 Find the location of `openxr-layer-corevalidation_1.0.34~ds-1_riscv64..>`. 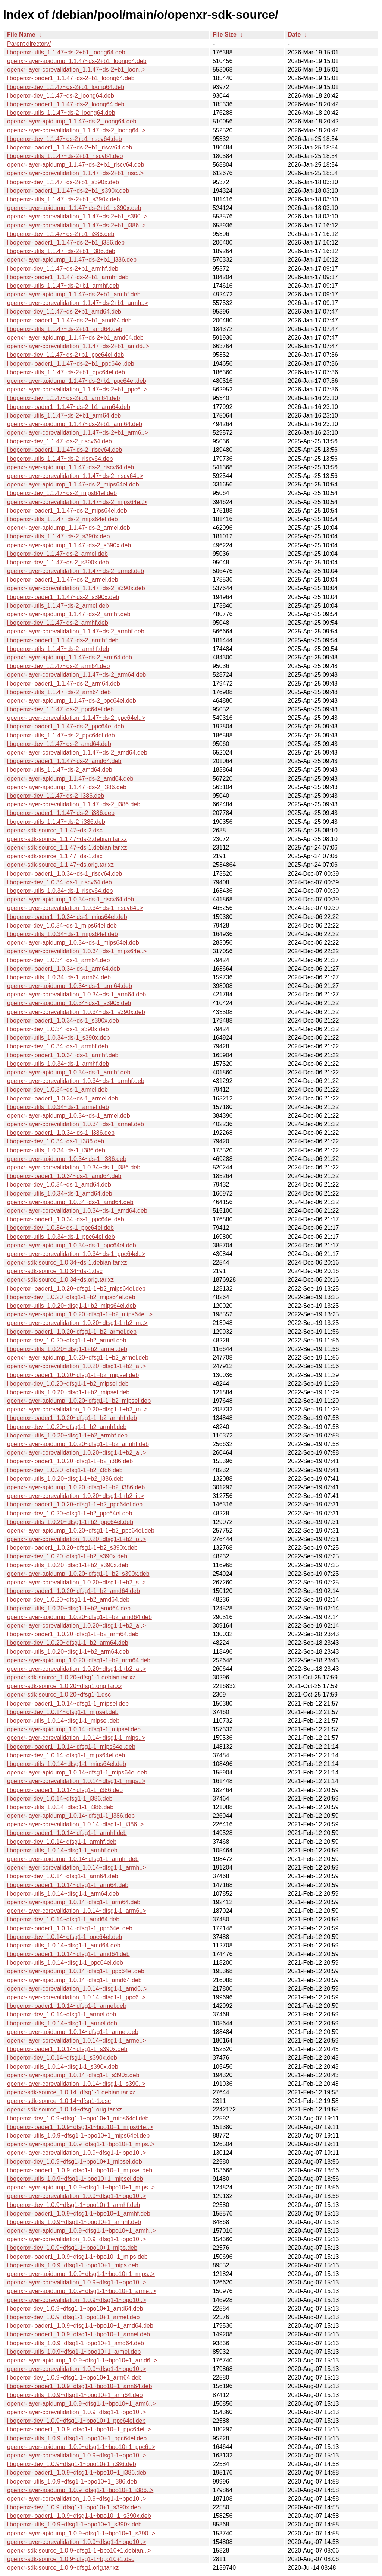

openxr-layer-corevalidation_1.0.34~ds-1_riscv64..> is located at coordinates (75, 908).